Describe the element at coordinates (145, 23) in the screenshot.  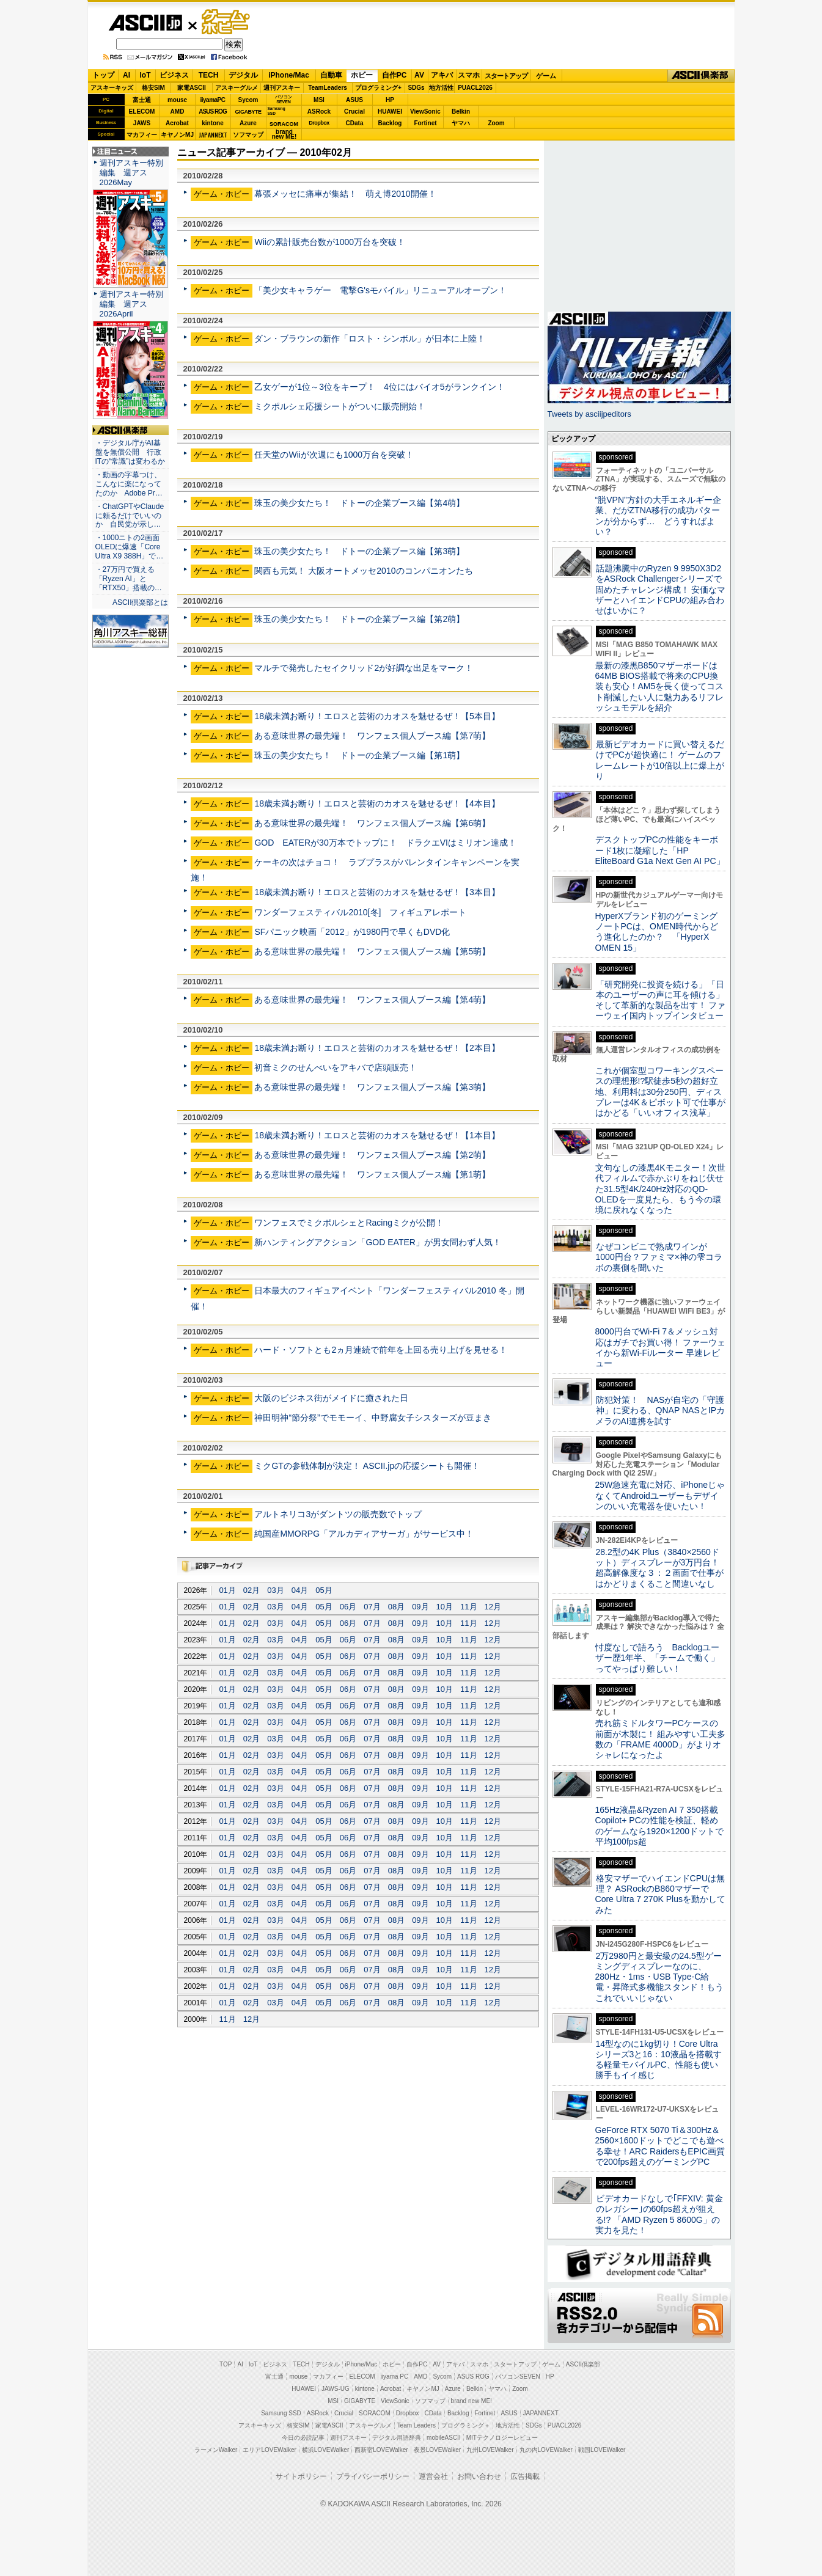
I see `ASCII.jp` at that location.